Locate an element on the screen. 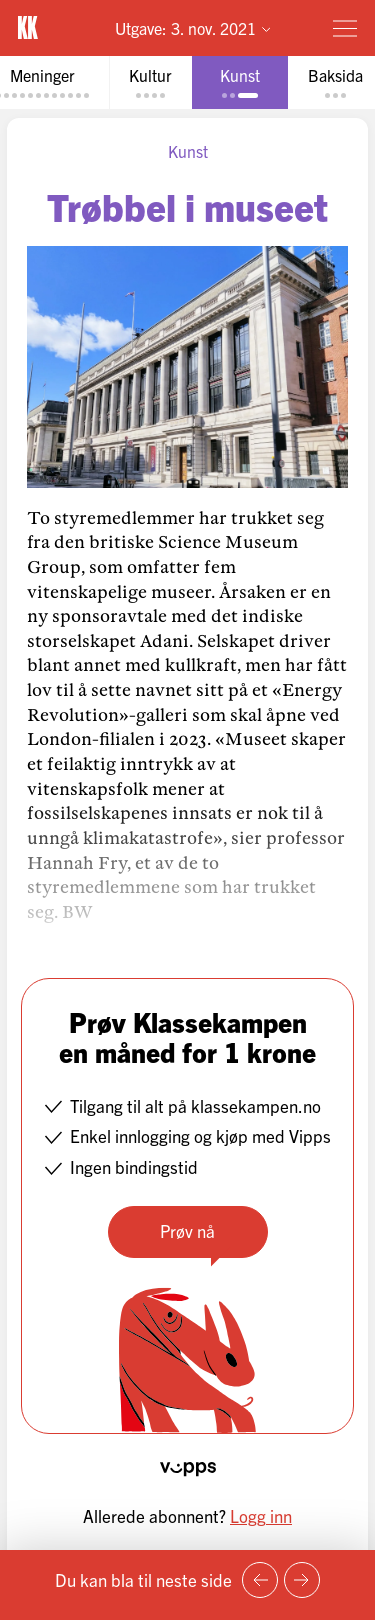 The width and height of the screenshot is (375, 1620). Kunst is located at coordinates (188, 151).